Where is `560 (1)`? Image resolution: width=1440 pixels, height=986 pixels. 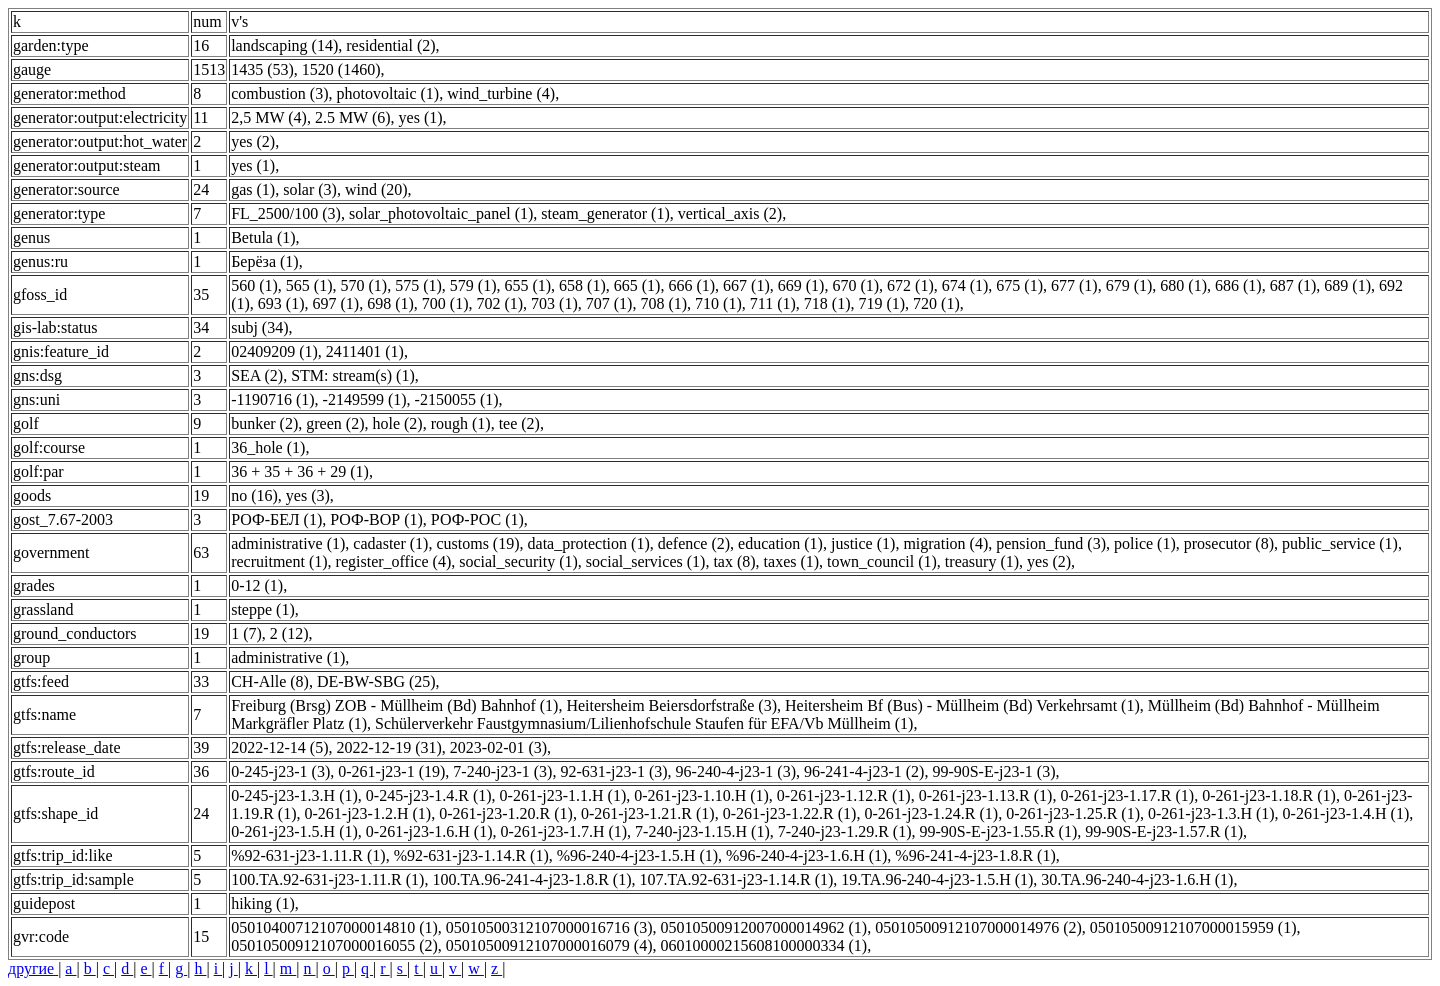 560 (1) is located at coordinates (254, 285).